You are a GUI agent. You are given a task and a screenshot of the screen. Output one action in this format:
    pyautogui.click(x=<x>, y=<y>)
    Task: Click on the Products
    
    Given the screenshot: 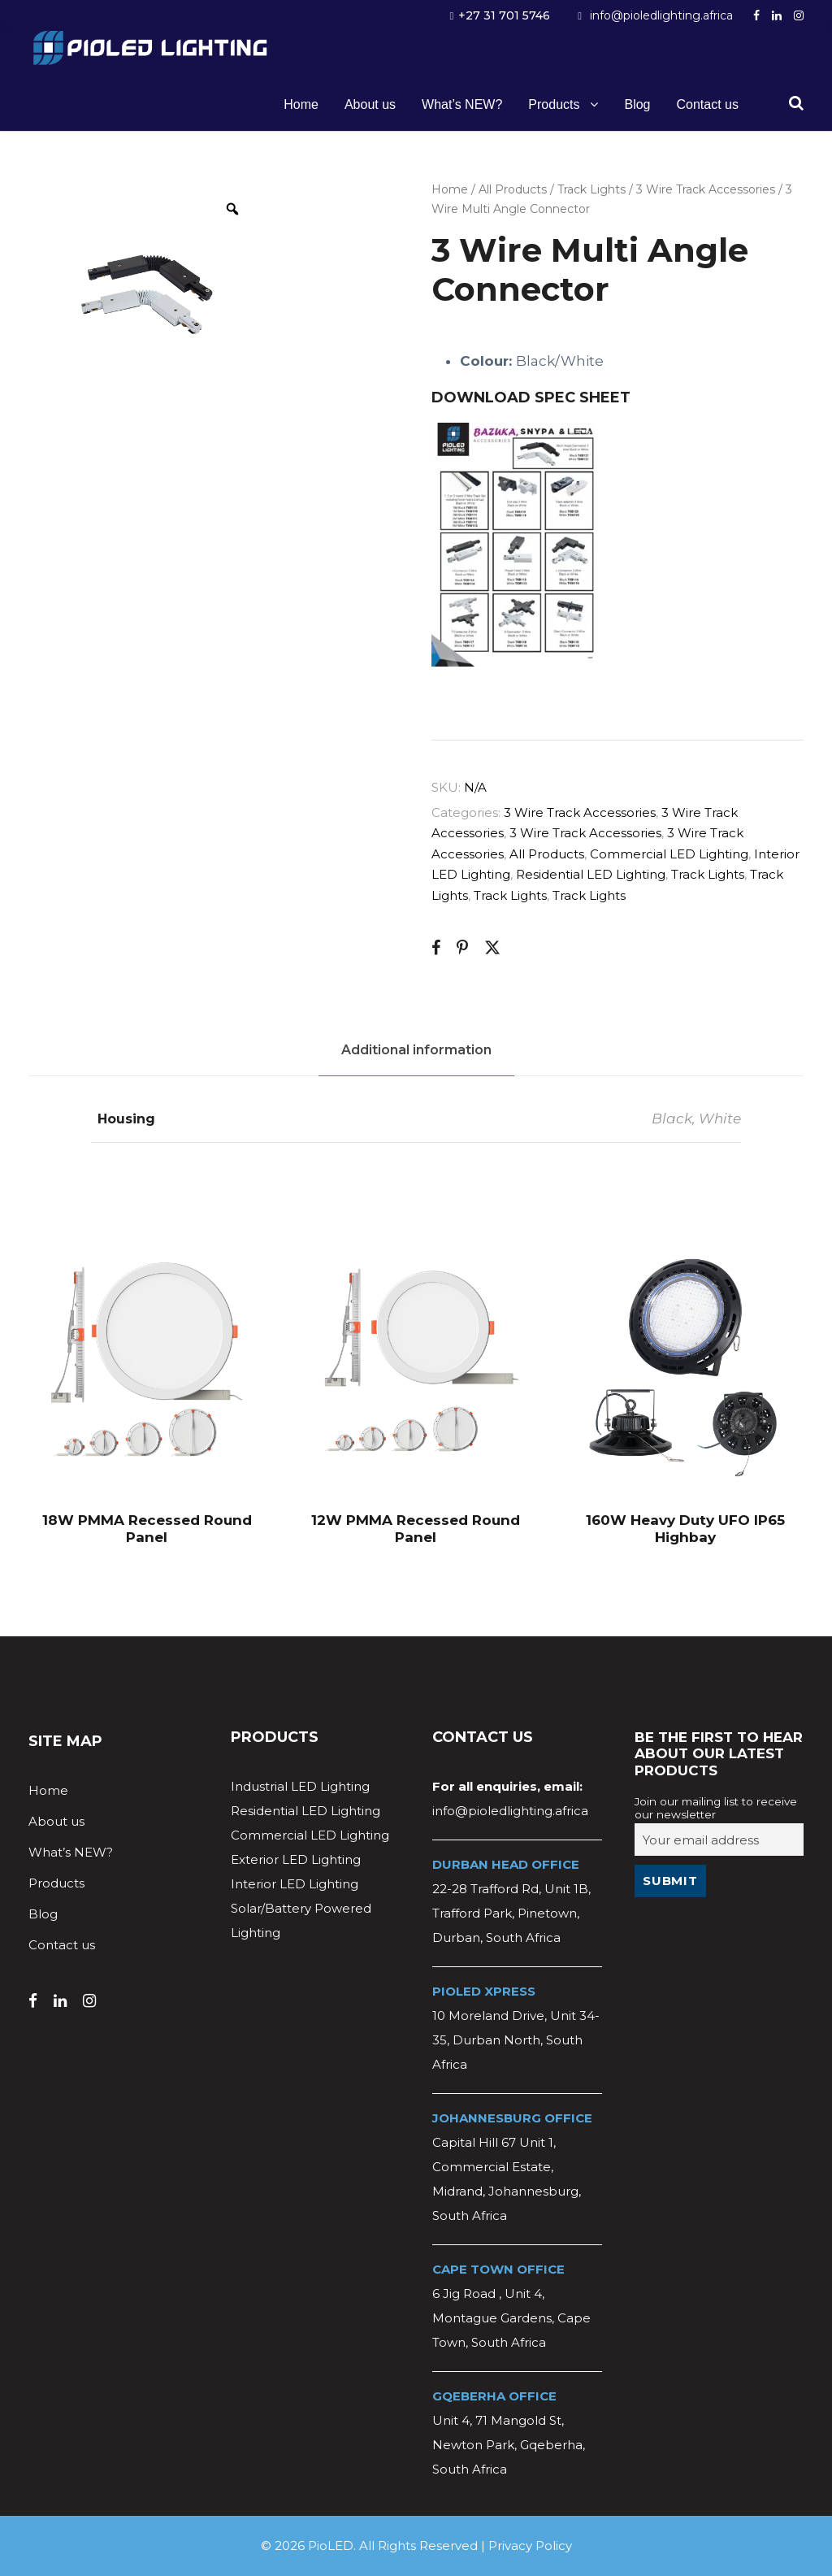 What is the action you would take?
    pyautogui.click(x=553, y=104)
    